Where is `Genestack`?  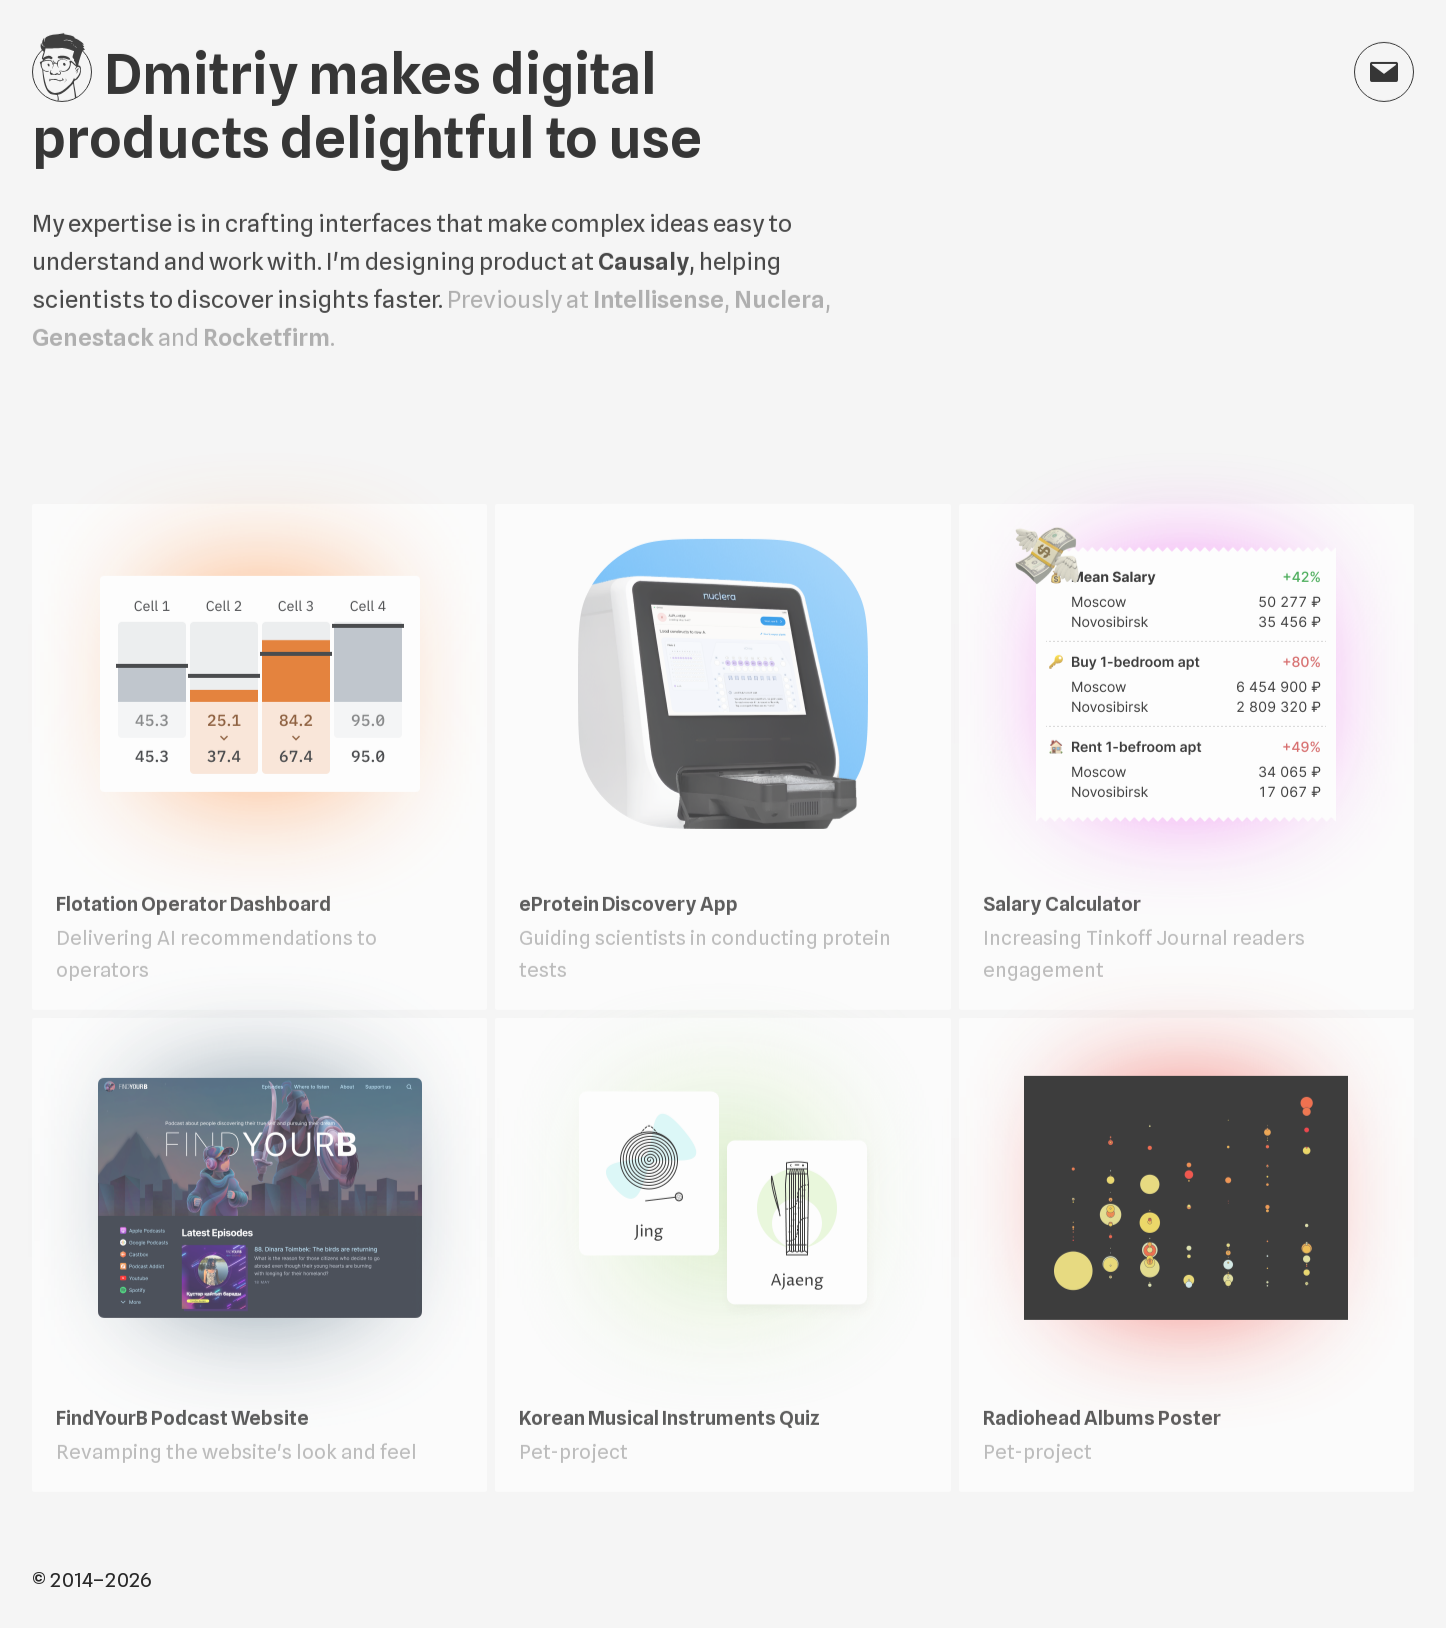 Genestack is located at coordinates (93, 339).